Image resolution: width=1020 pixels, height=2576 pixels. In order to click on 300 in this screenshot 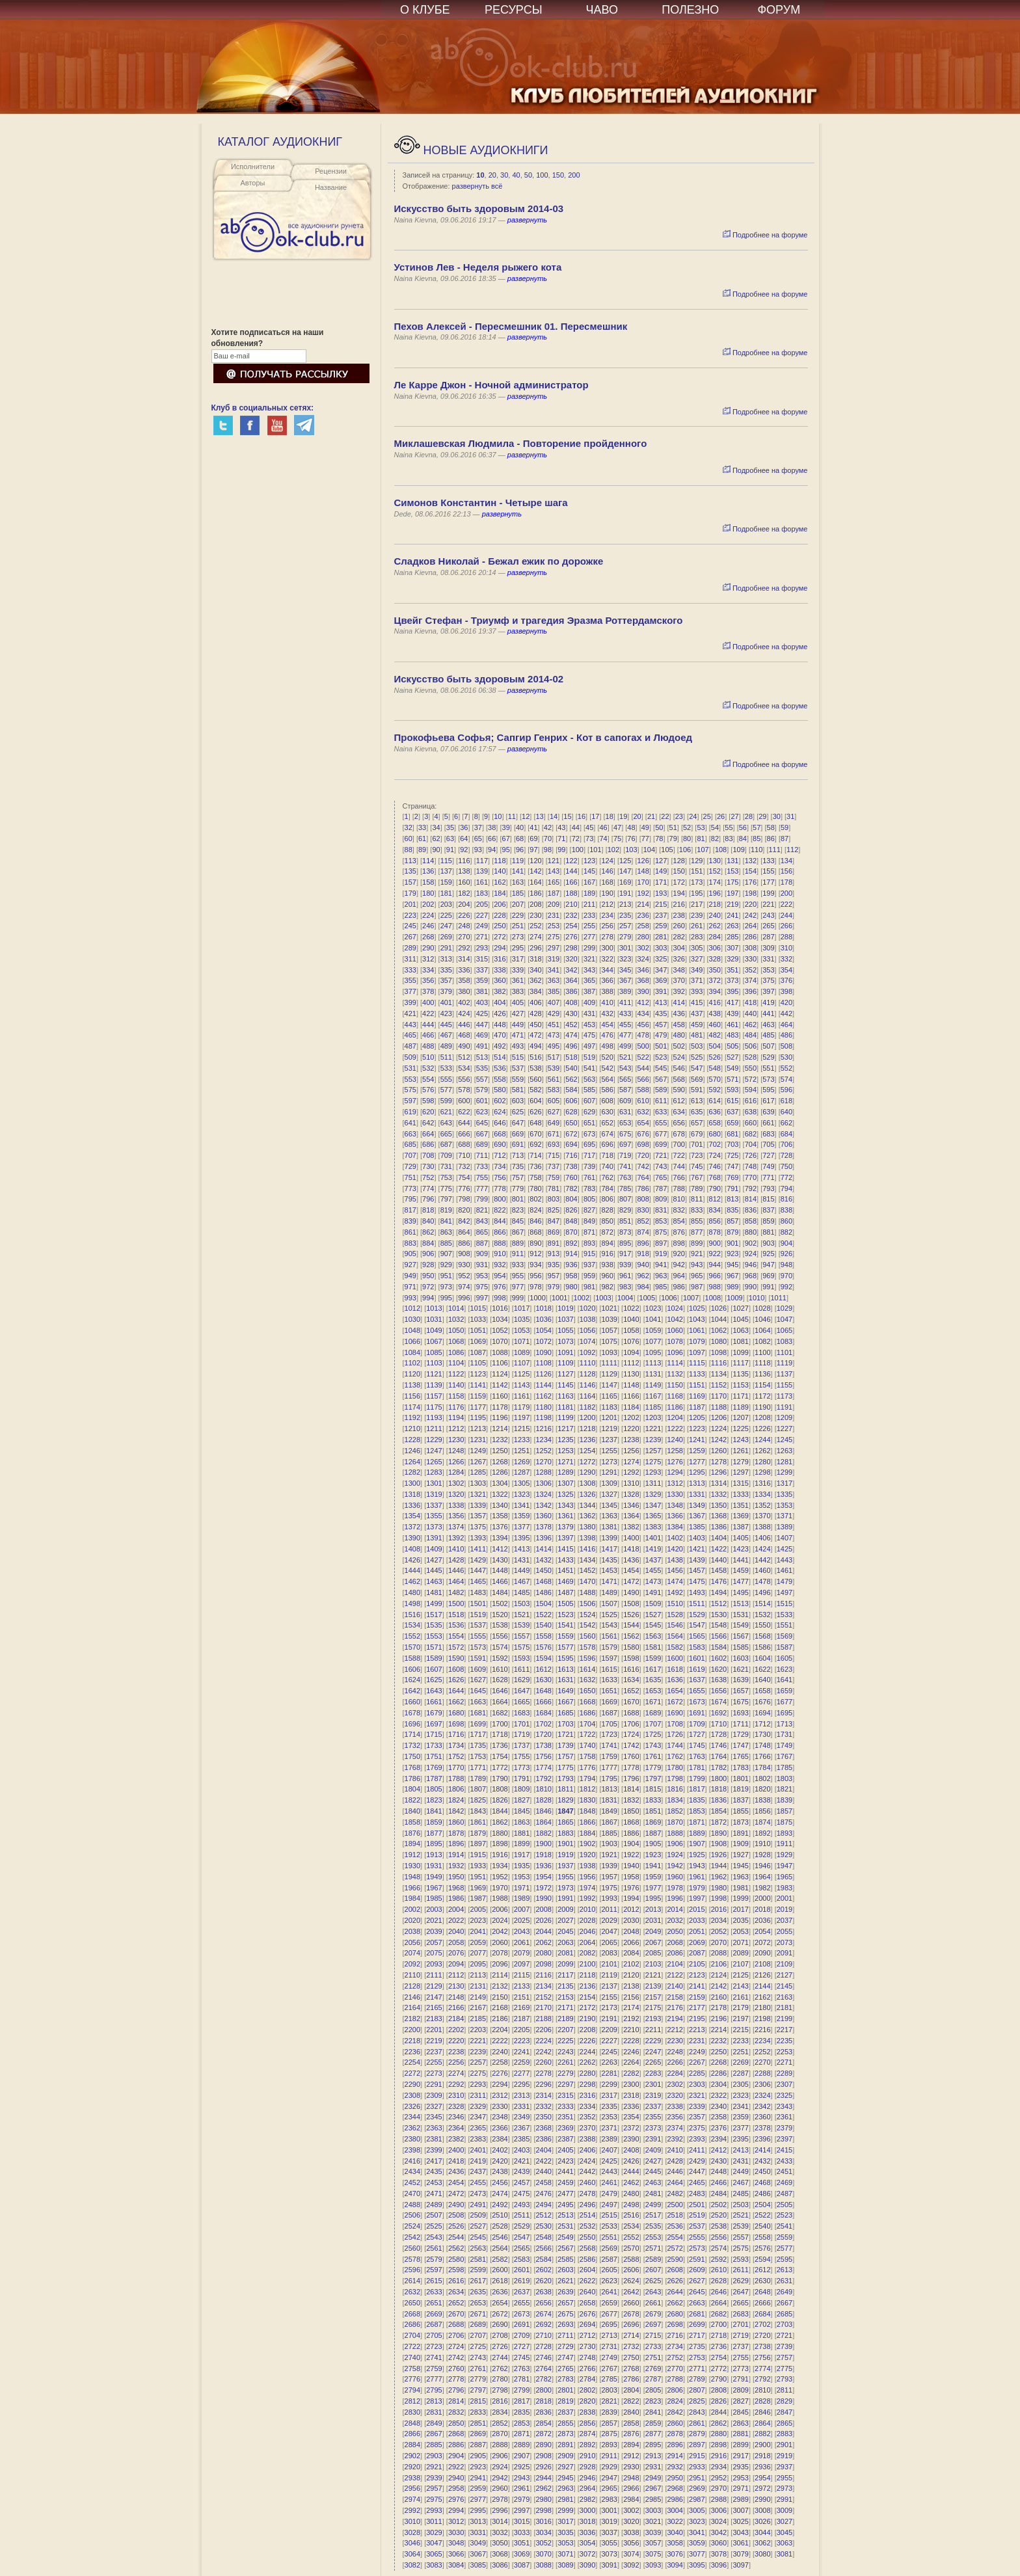, I will do `click(607, 948)`.